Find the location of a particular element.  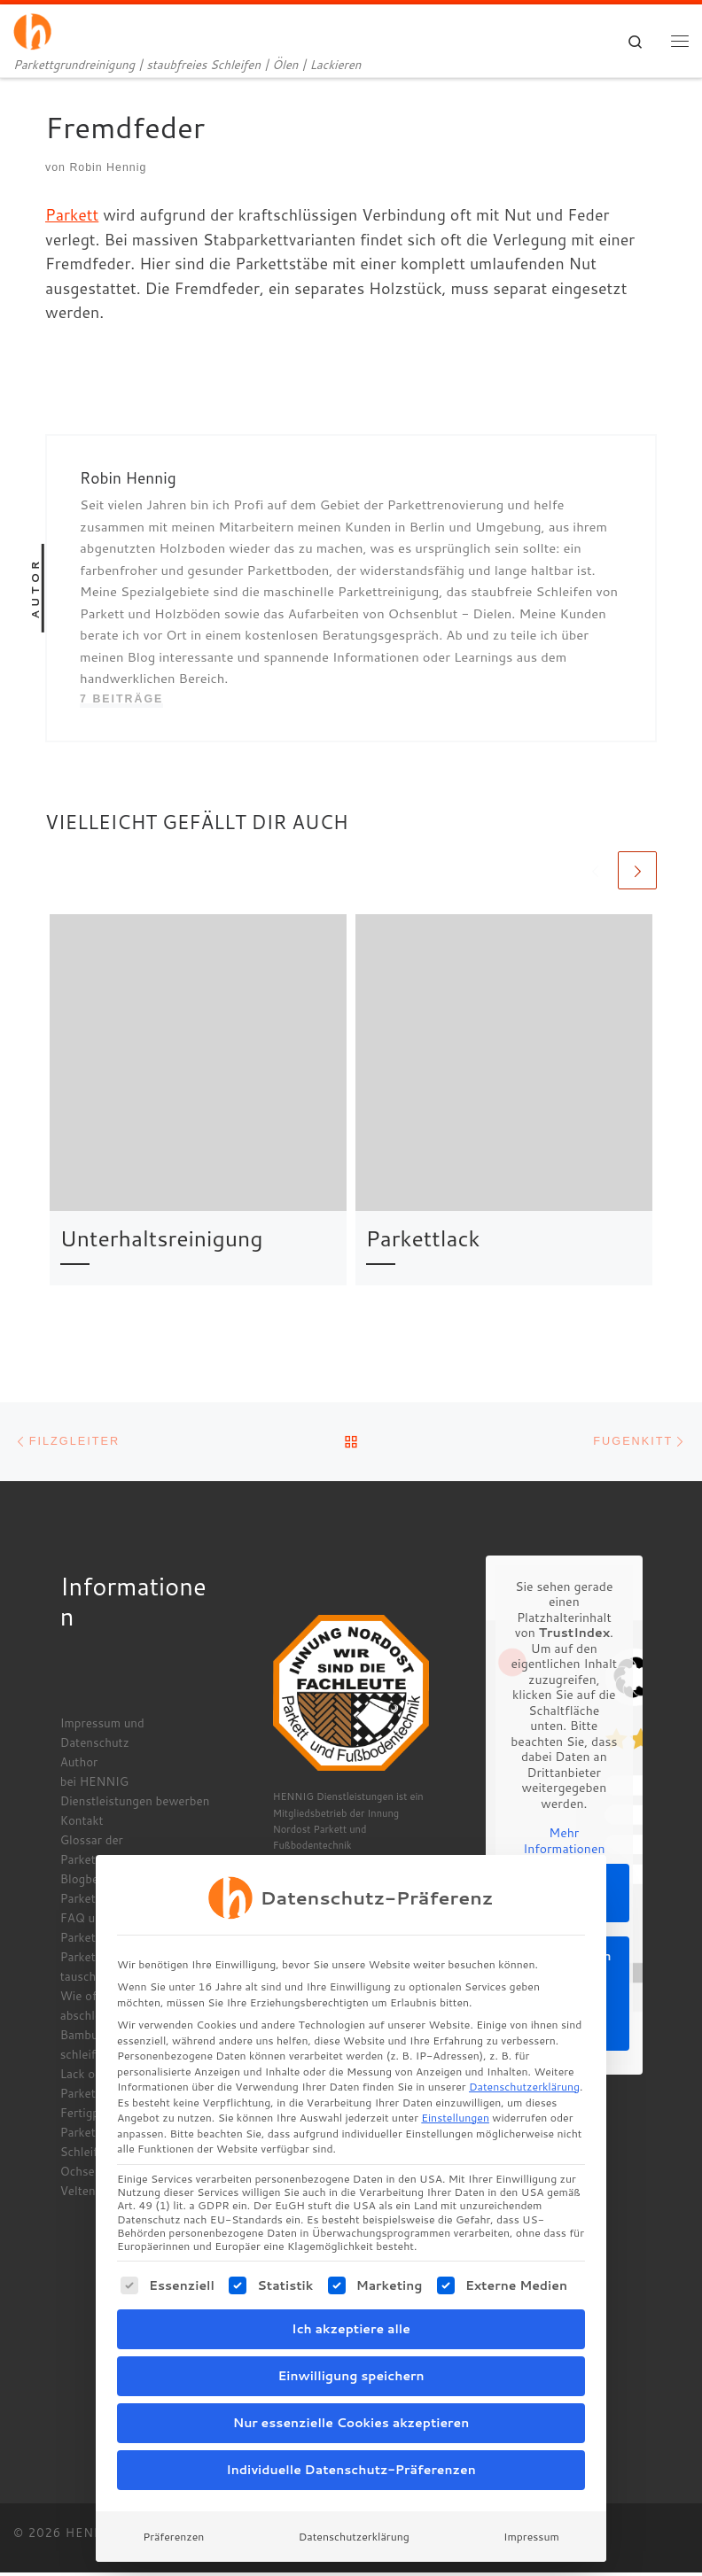

Einstellungen [button] is located at coordinates (455, 2085).